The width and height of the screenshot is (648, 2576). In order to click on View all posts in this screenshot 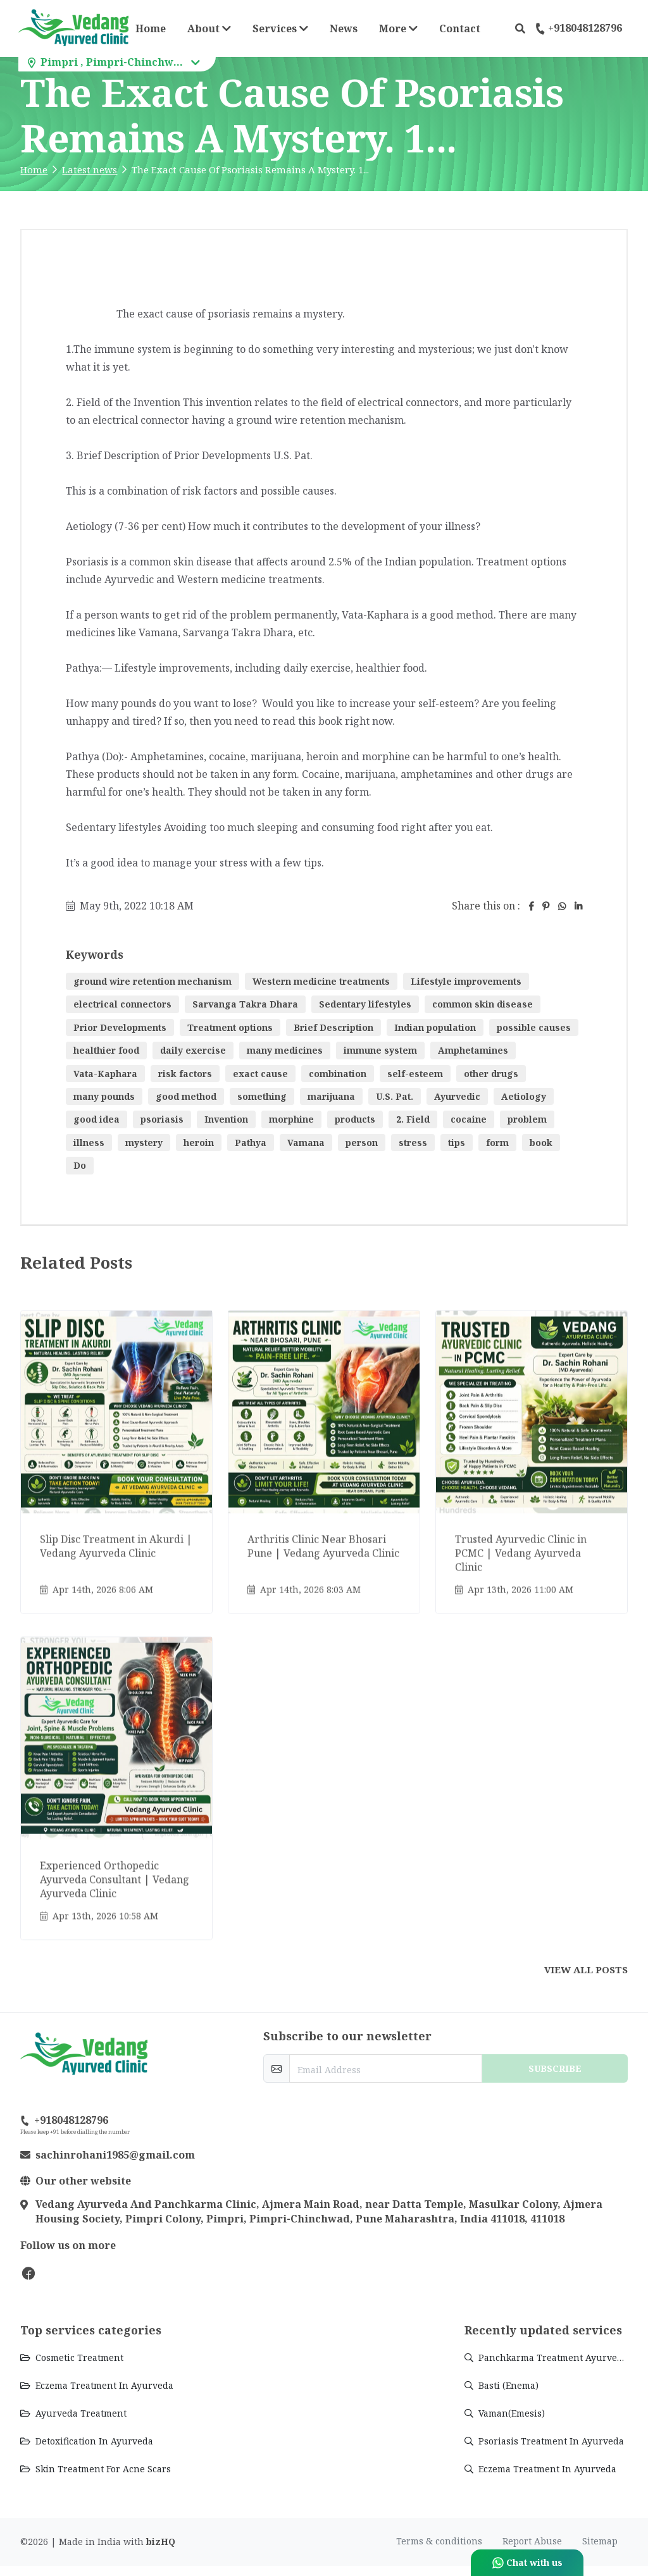, I will do `click(586, 1969)`.